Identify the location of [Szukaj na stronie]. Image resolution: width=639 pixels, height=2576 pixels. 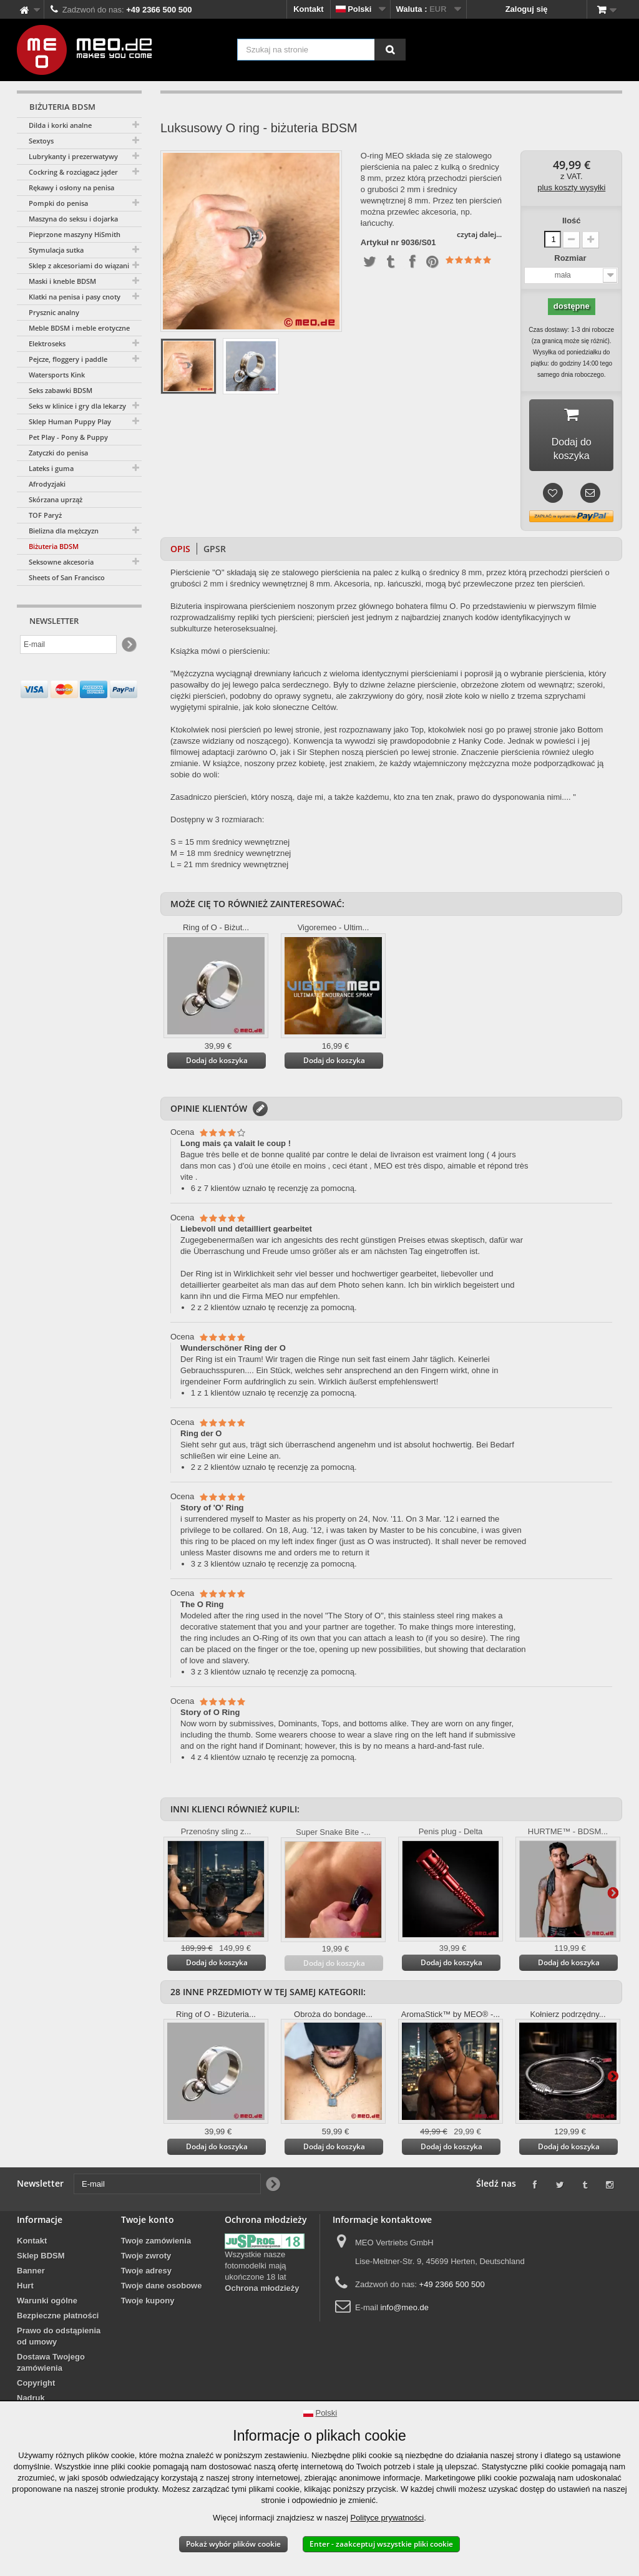
(390, 50).